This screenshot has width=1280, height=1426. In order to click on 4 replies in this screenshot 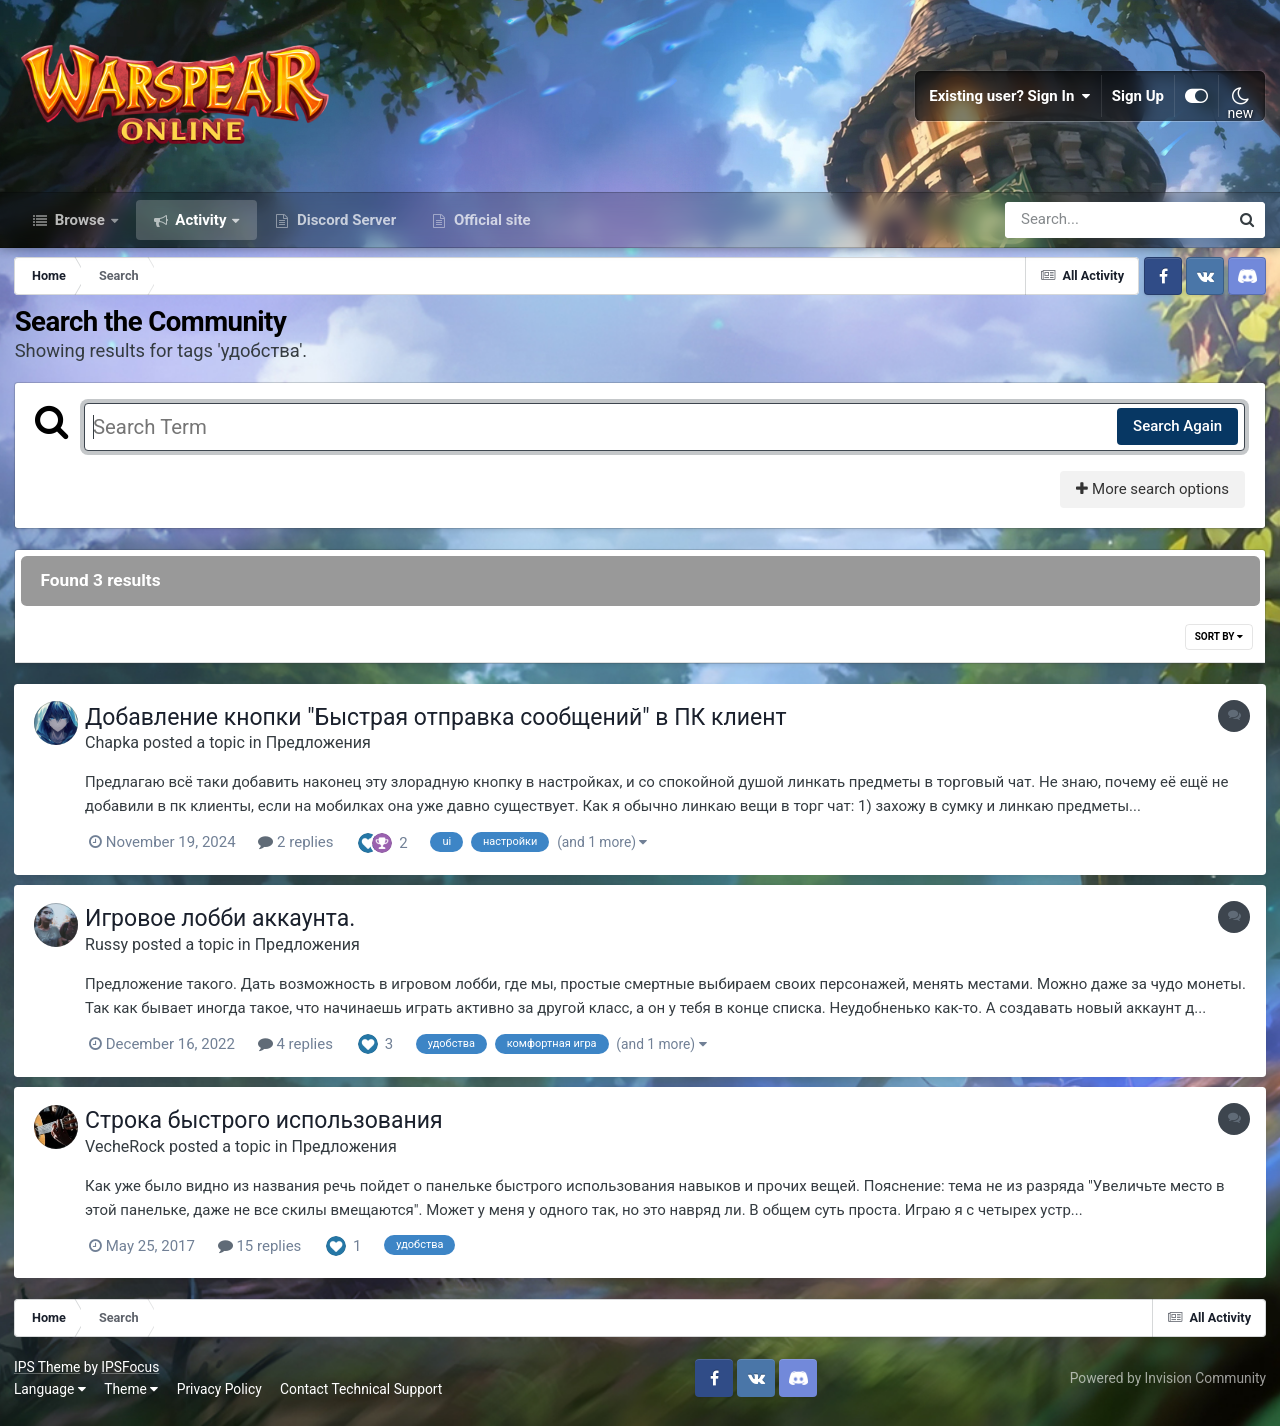, I will do `click(300, 1052)`.